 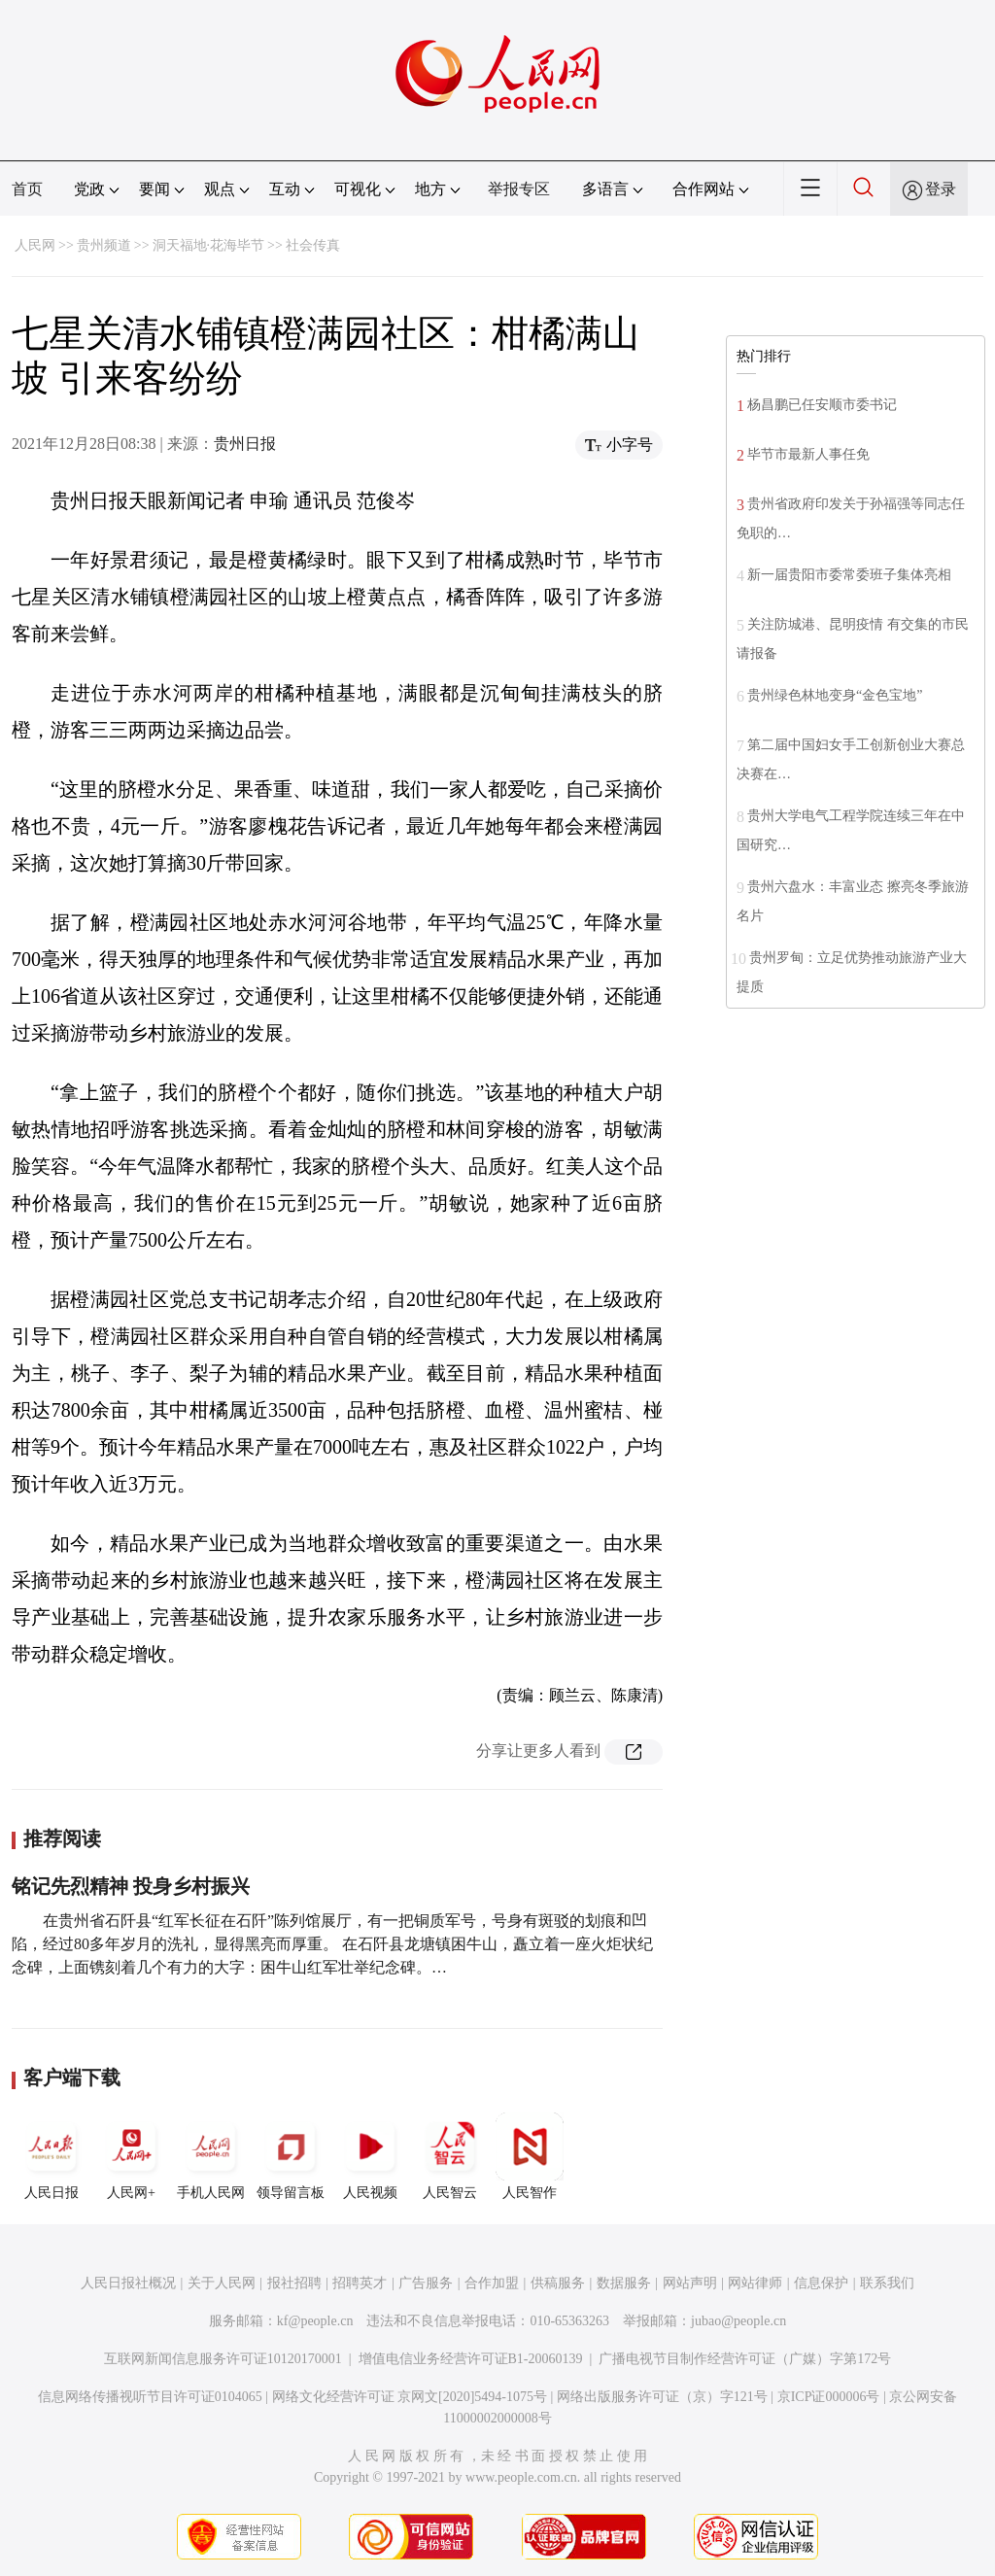 I want to click on 首页, so click(x=27, y=189).